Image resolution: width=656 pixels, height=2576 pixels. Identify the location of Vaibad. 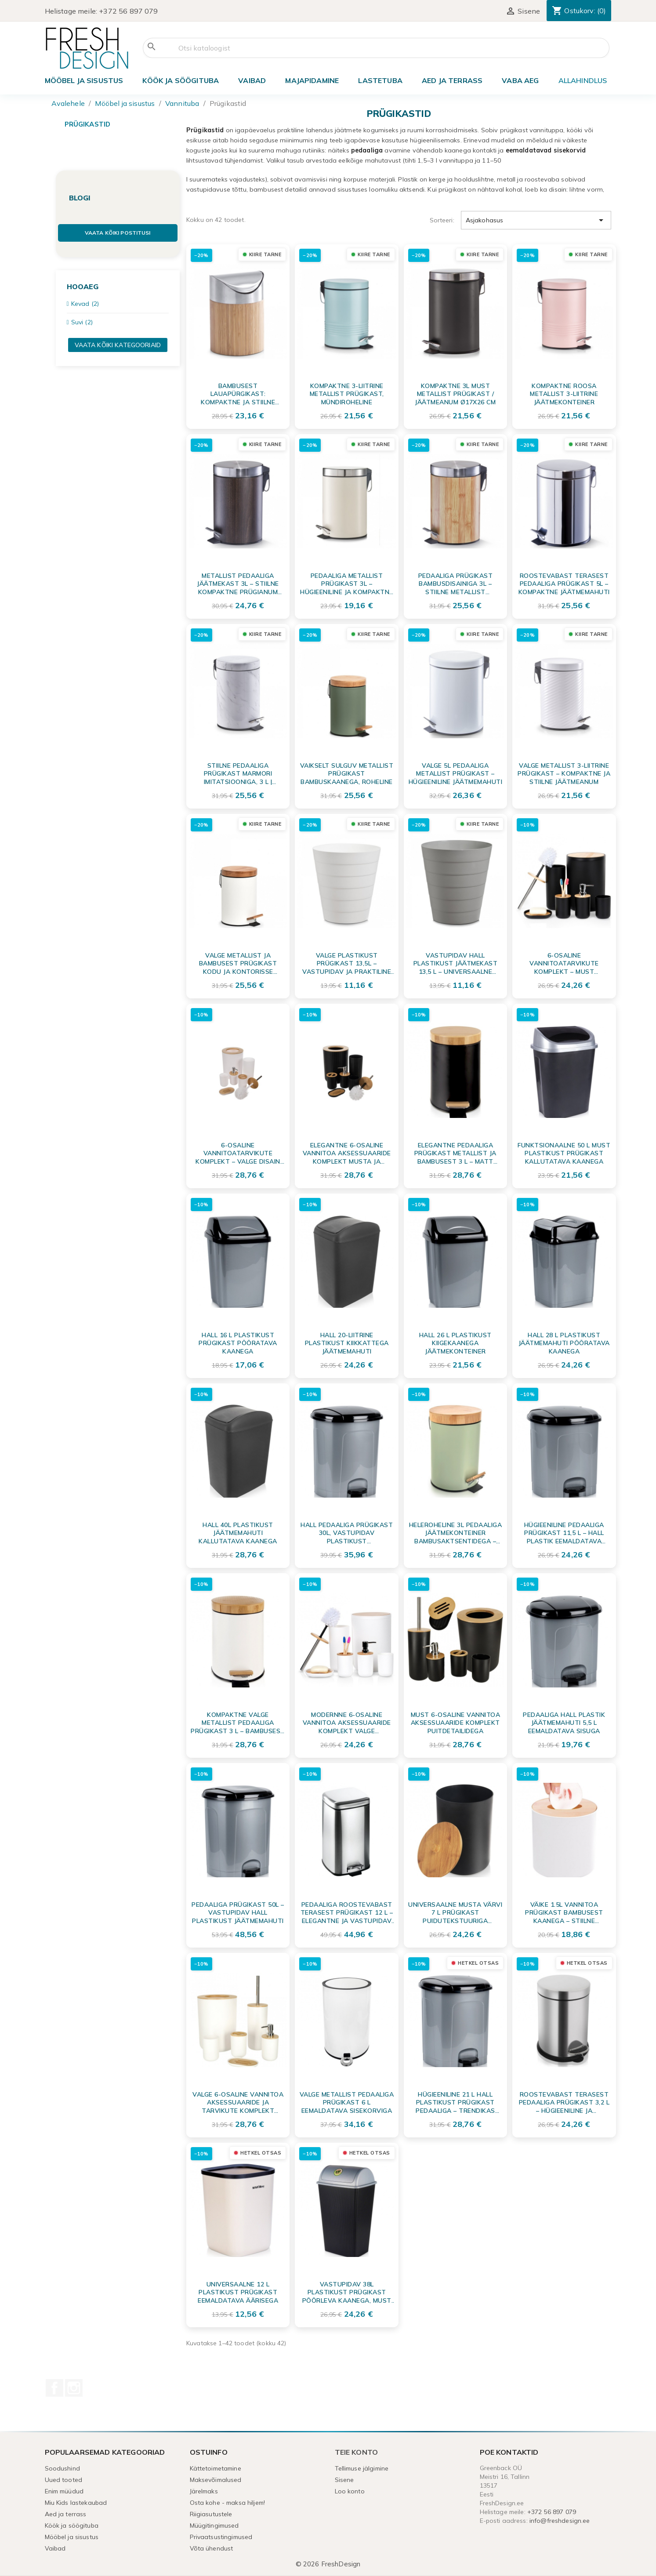
(252, 80).